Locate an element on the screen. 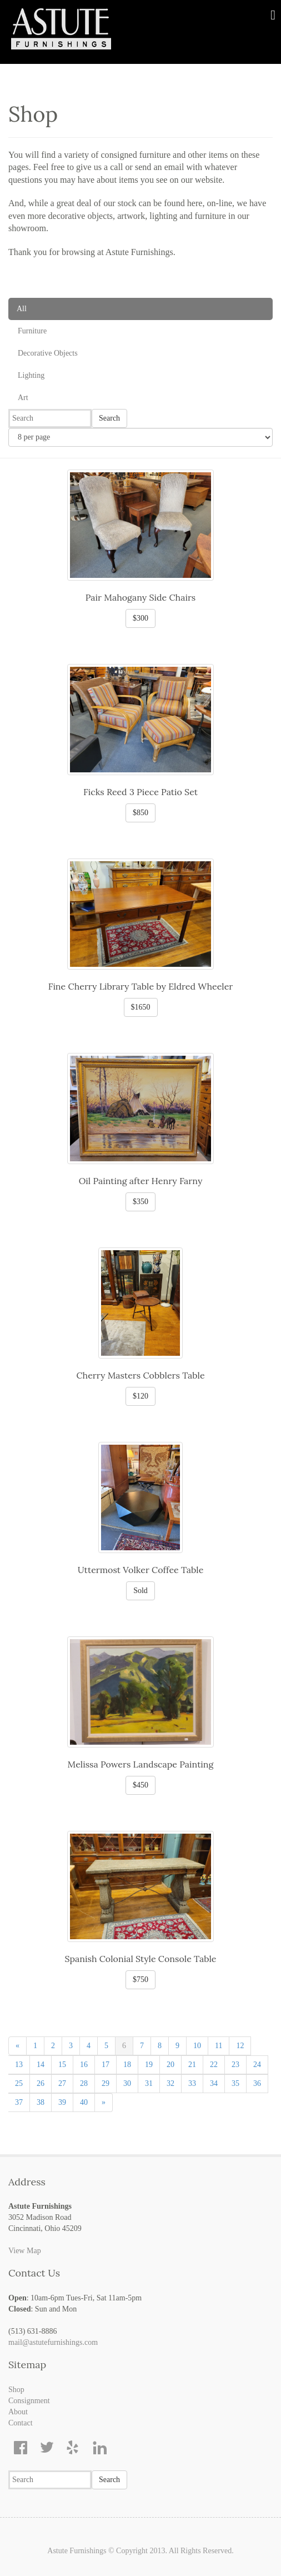 Image resolution: width=281 pixels, height=2576 pixels. Art is located at coordinates (23, 397).